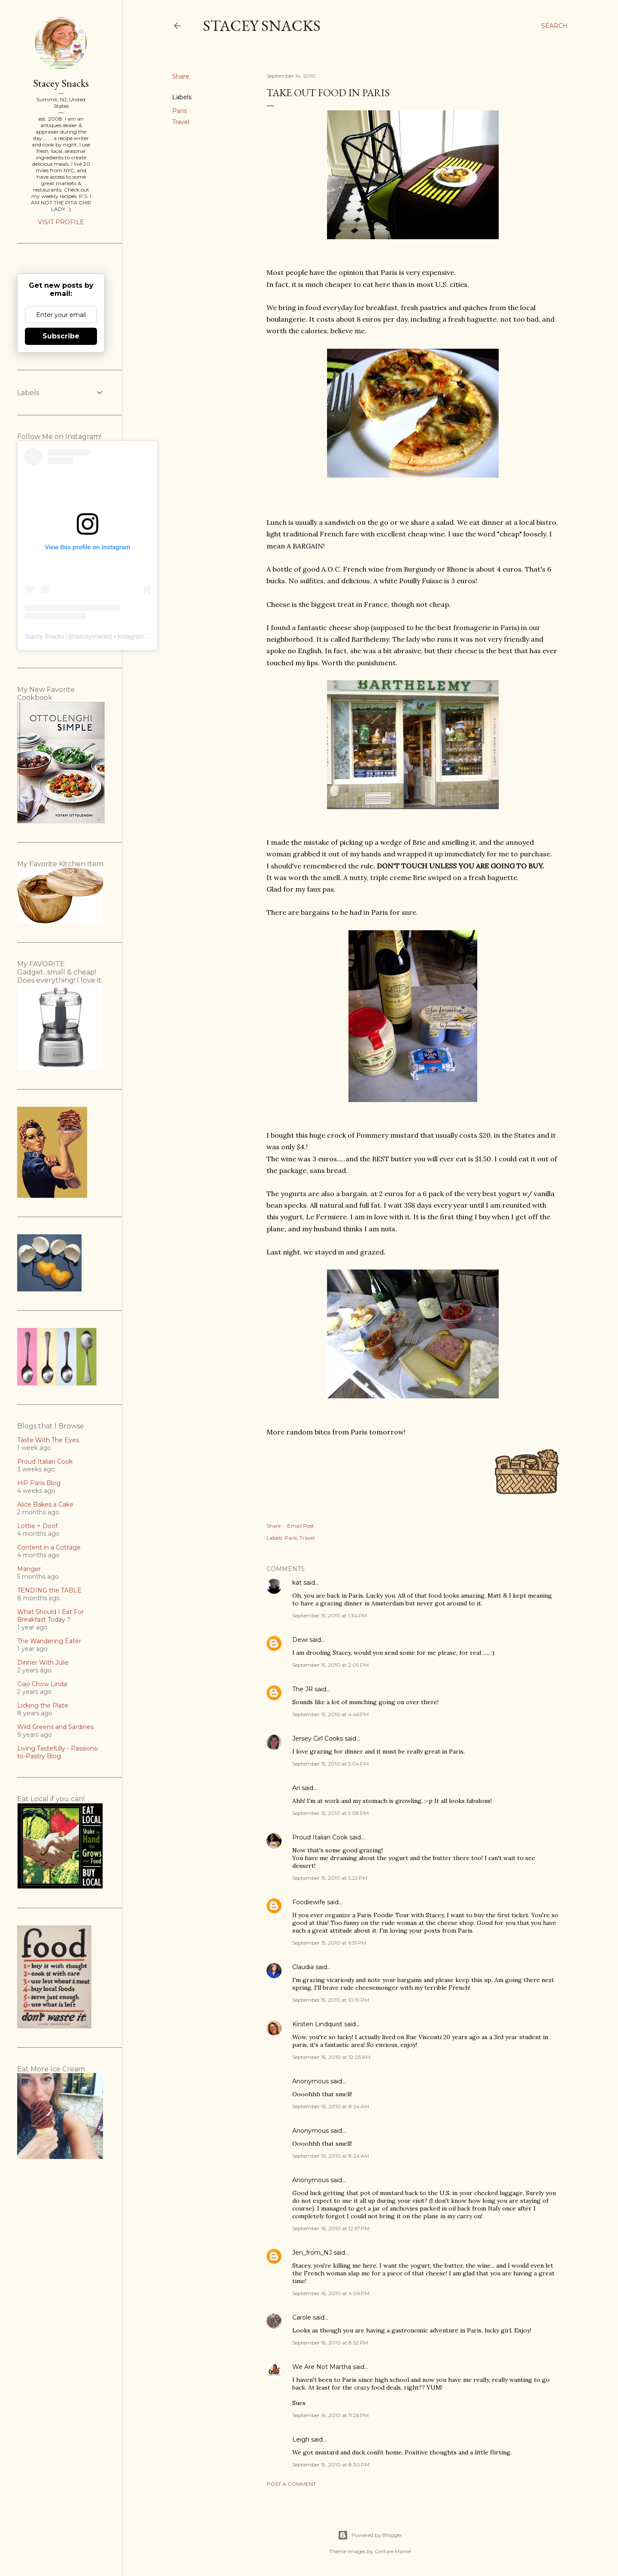 Image resolution: width=618 pixels, height=2576 pixels. I want to click on Post a Comment, so click(291, 2484).